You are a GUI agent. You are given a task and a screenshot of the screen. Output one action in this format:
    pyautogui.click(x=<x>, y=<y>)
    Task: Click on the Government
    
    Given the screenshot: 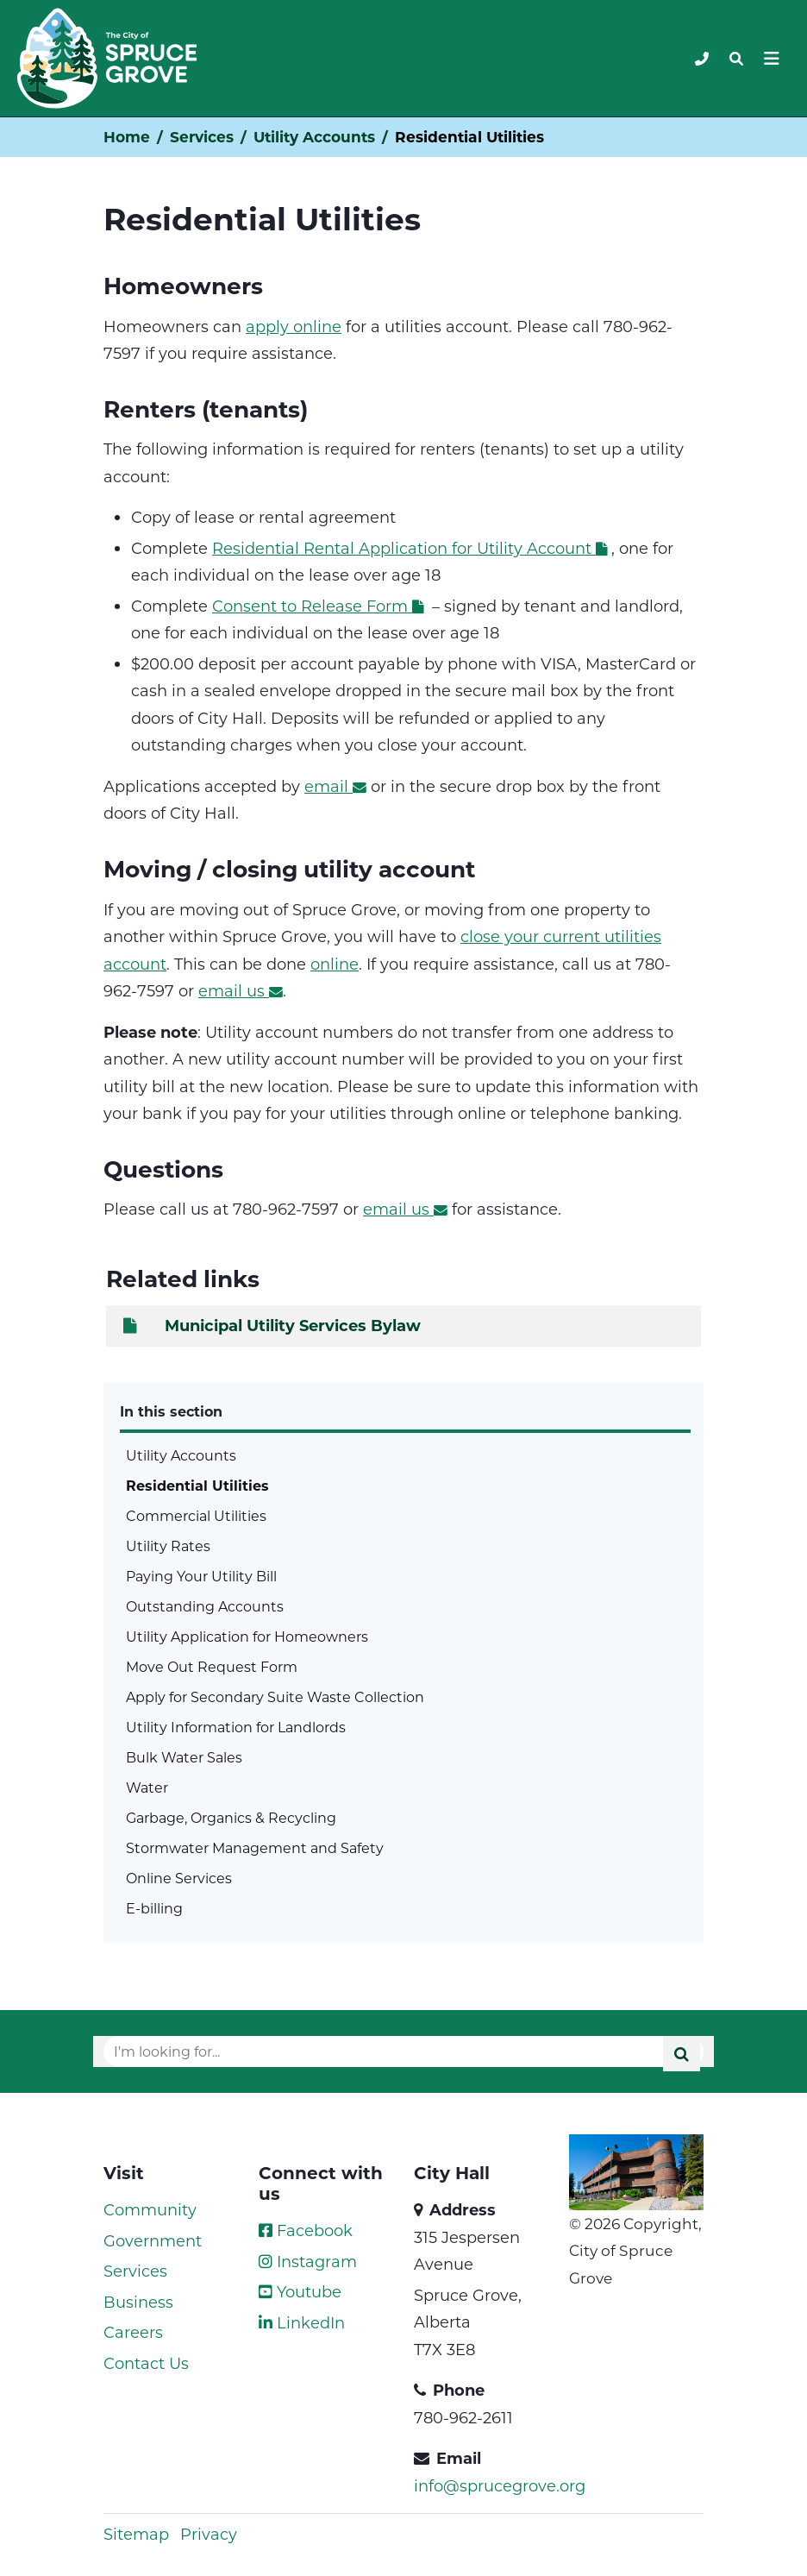 What is the action you would take?
    pyautogui.click(x=152, y=2240)
    